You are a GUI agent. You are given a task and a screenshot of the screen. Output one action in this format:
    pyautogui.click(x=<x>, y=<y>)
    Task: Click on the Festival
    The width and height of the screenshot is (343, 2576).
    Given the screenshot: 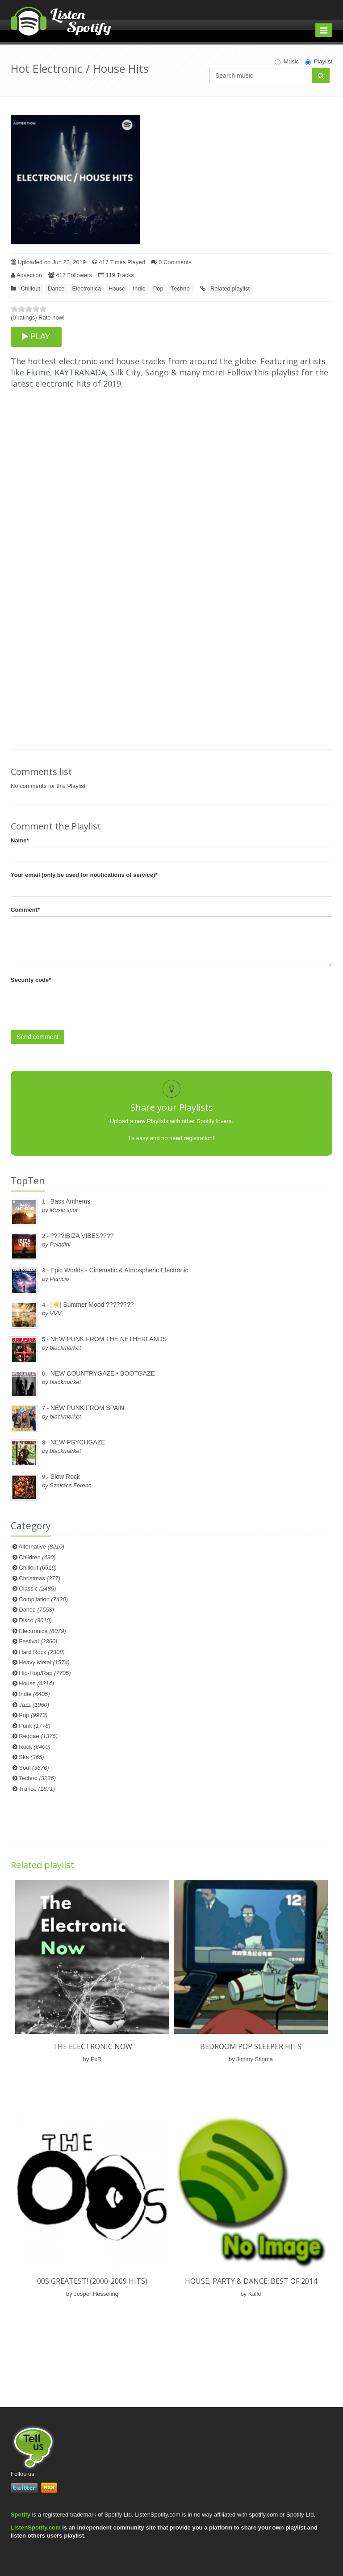 What is the action you would take?
    pyautogui.click(x=38, y=1641)
    